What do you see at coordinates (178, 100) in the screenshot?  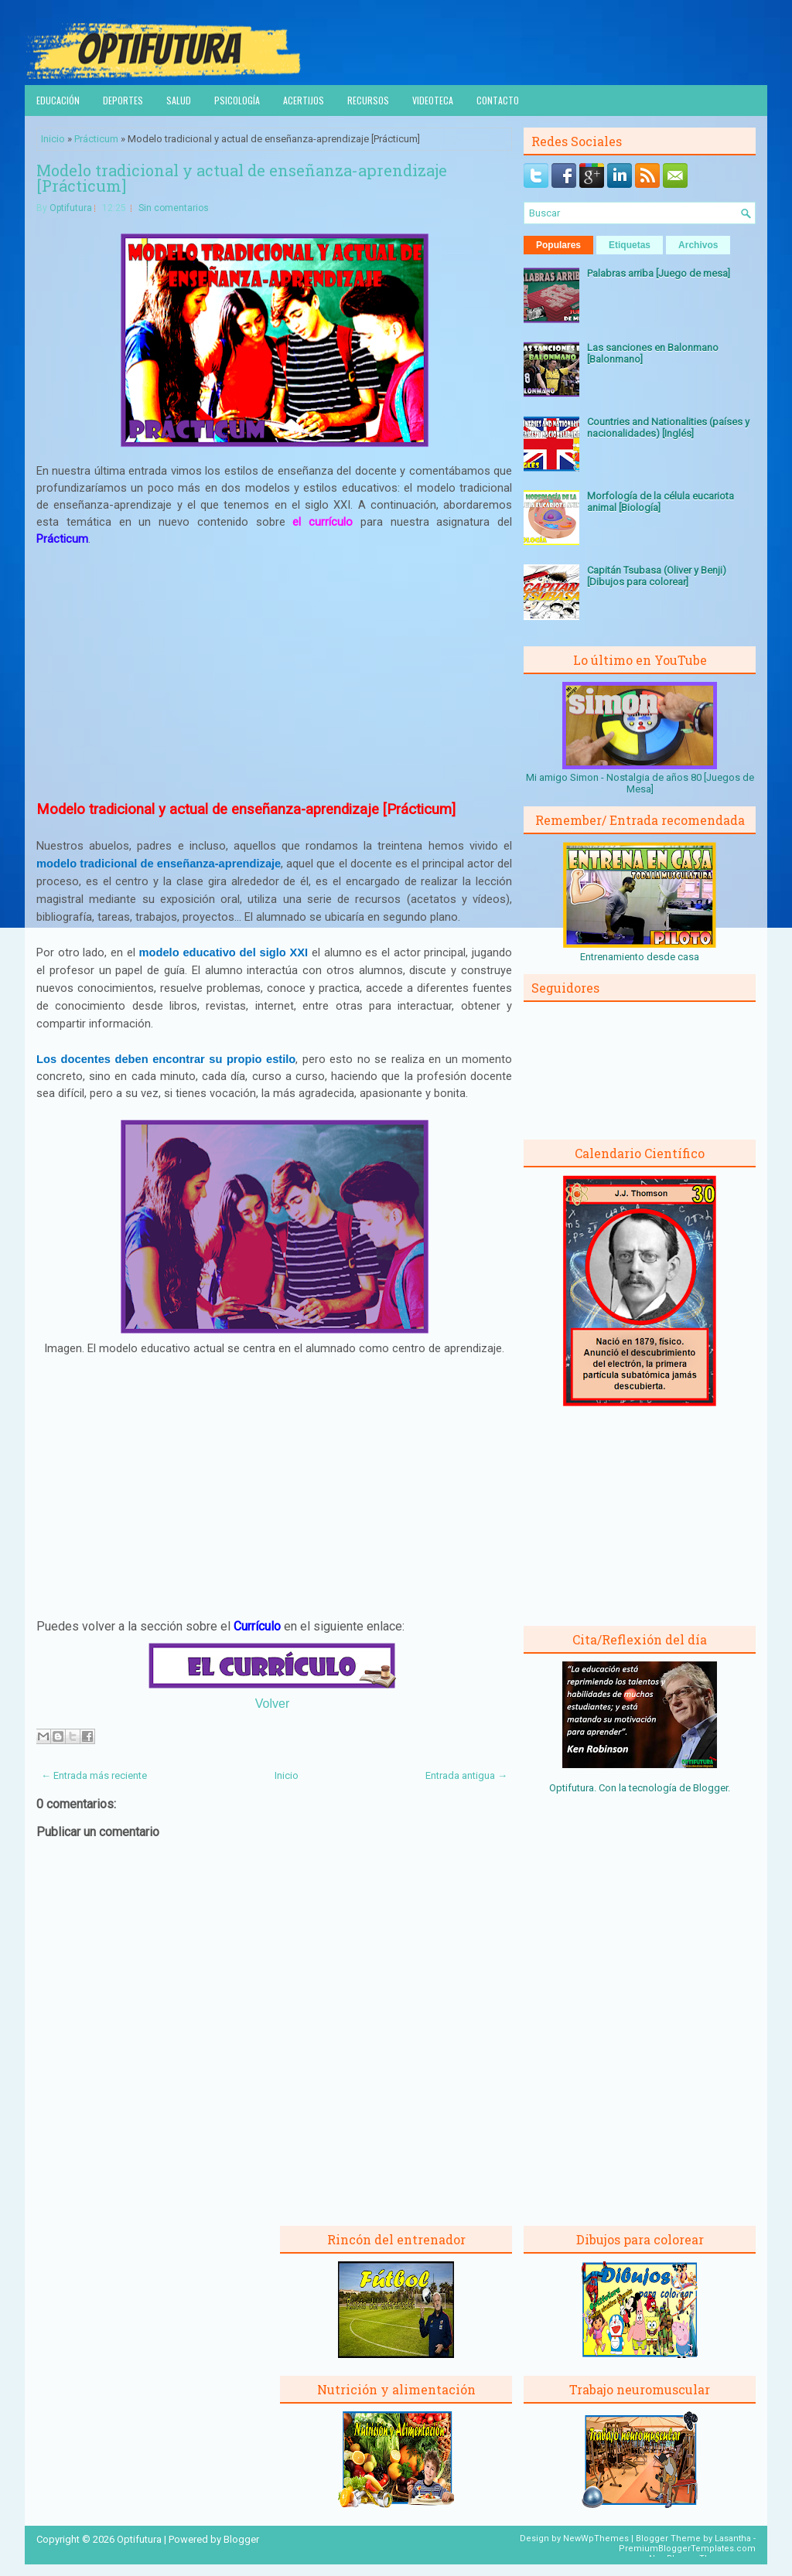 I see `Salud` at bounding box center [178, 100].